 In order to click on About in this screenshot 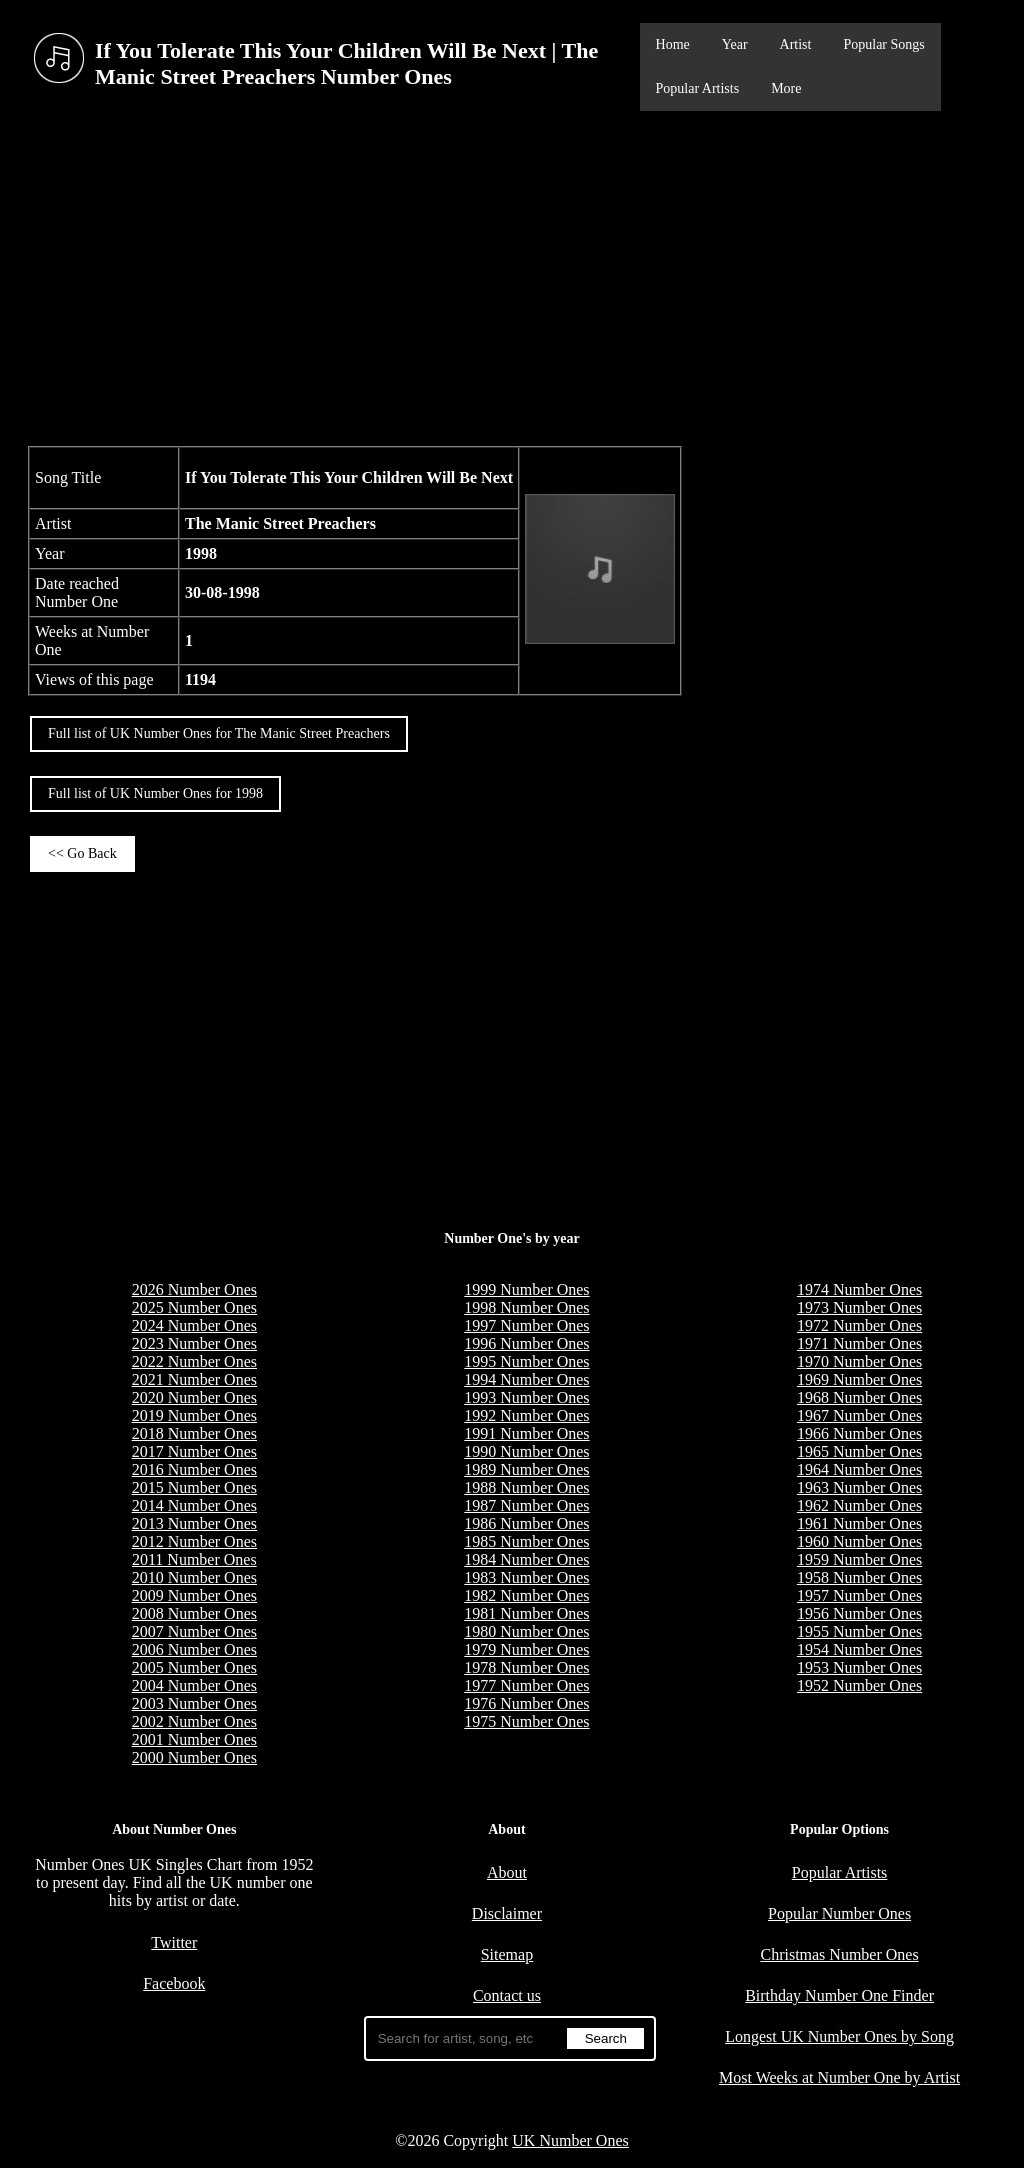, I will do `click(507, 1872)`.